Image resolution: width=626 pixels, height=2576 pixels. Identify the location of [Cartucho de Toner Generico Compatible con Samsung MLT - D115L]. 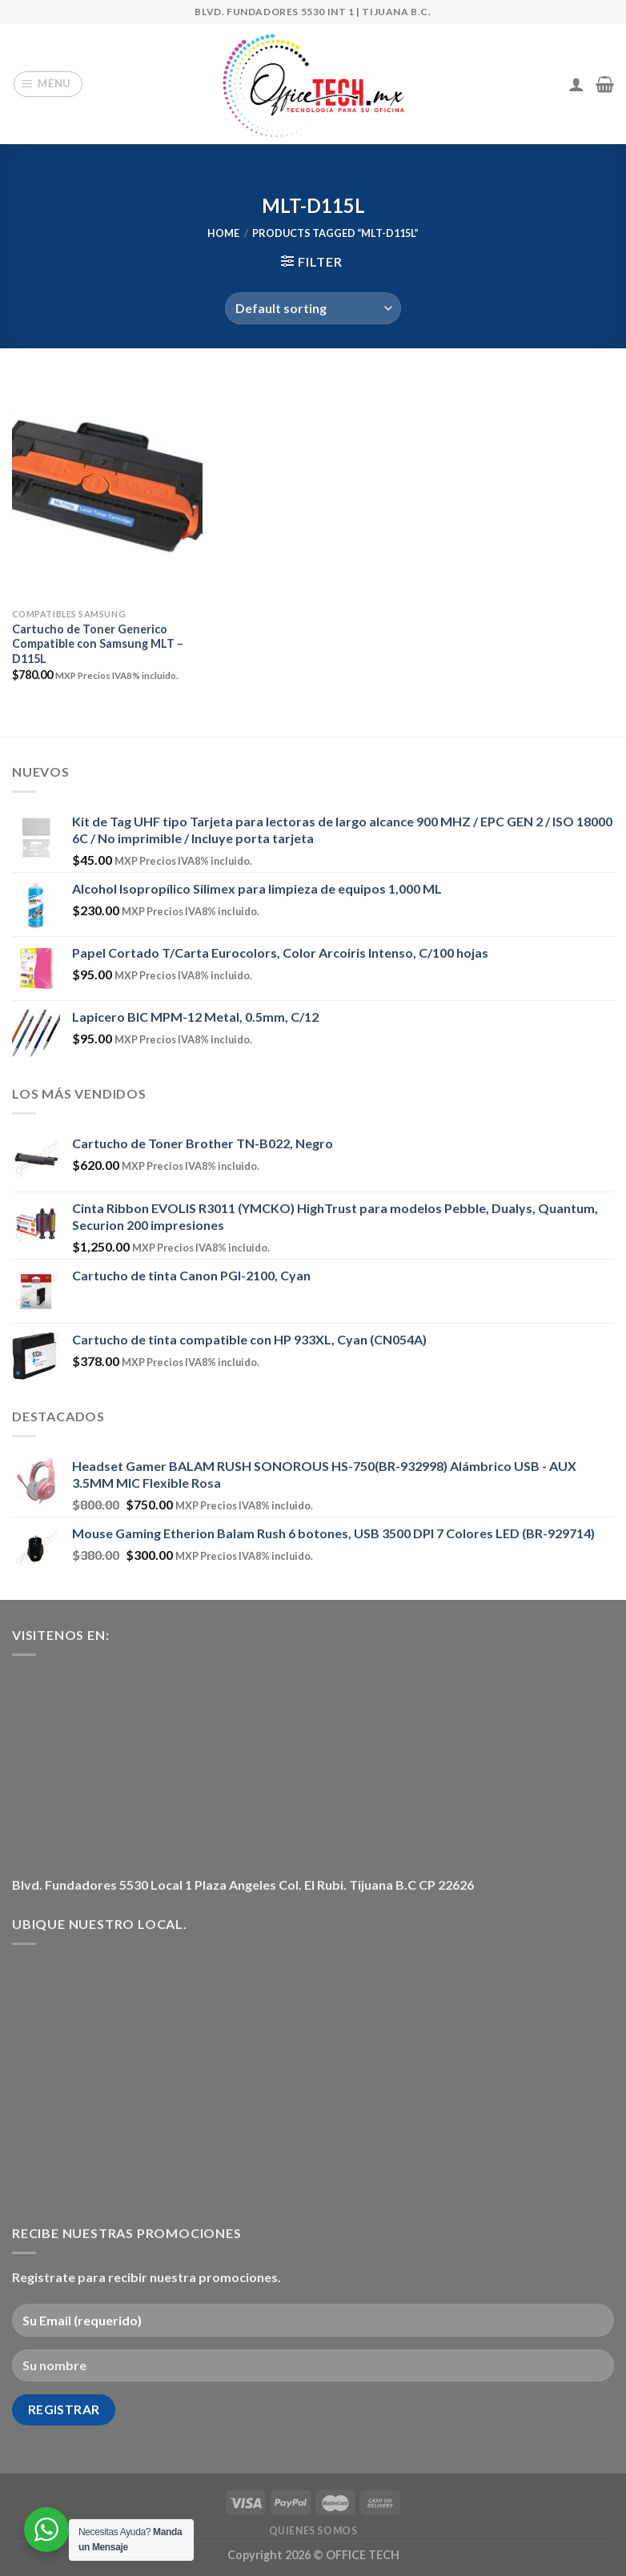
(107, 486).